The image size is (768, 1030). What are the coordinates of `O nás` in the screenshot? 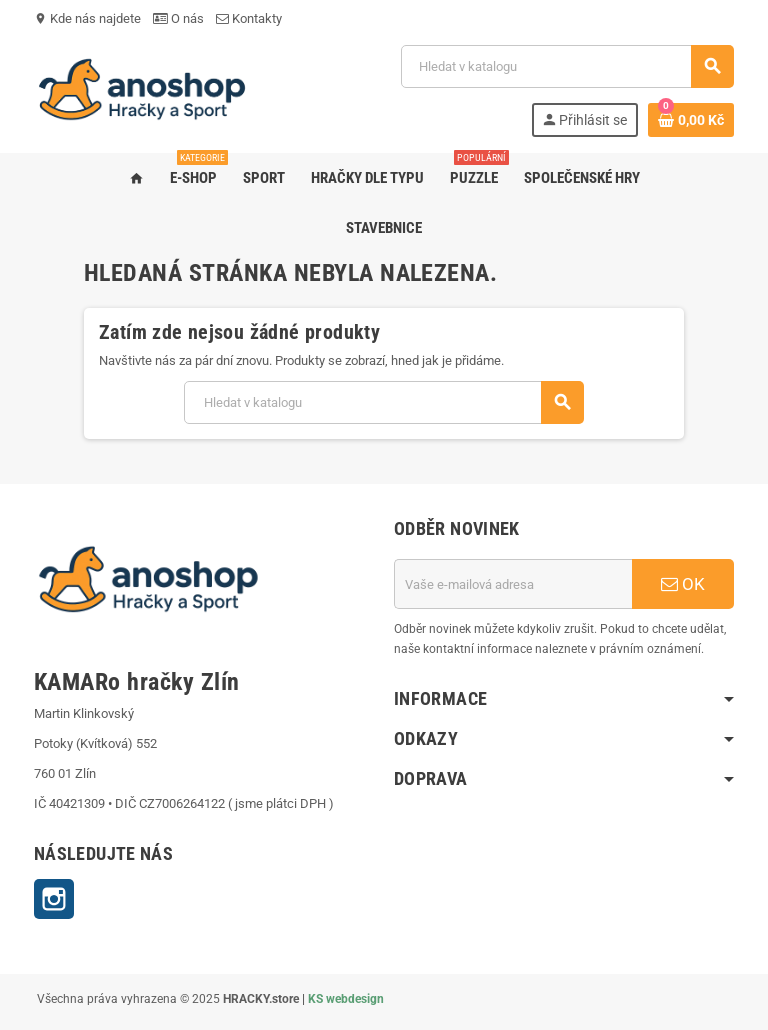 It's located at (178, 18).